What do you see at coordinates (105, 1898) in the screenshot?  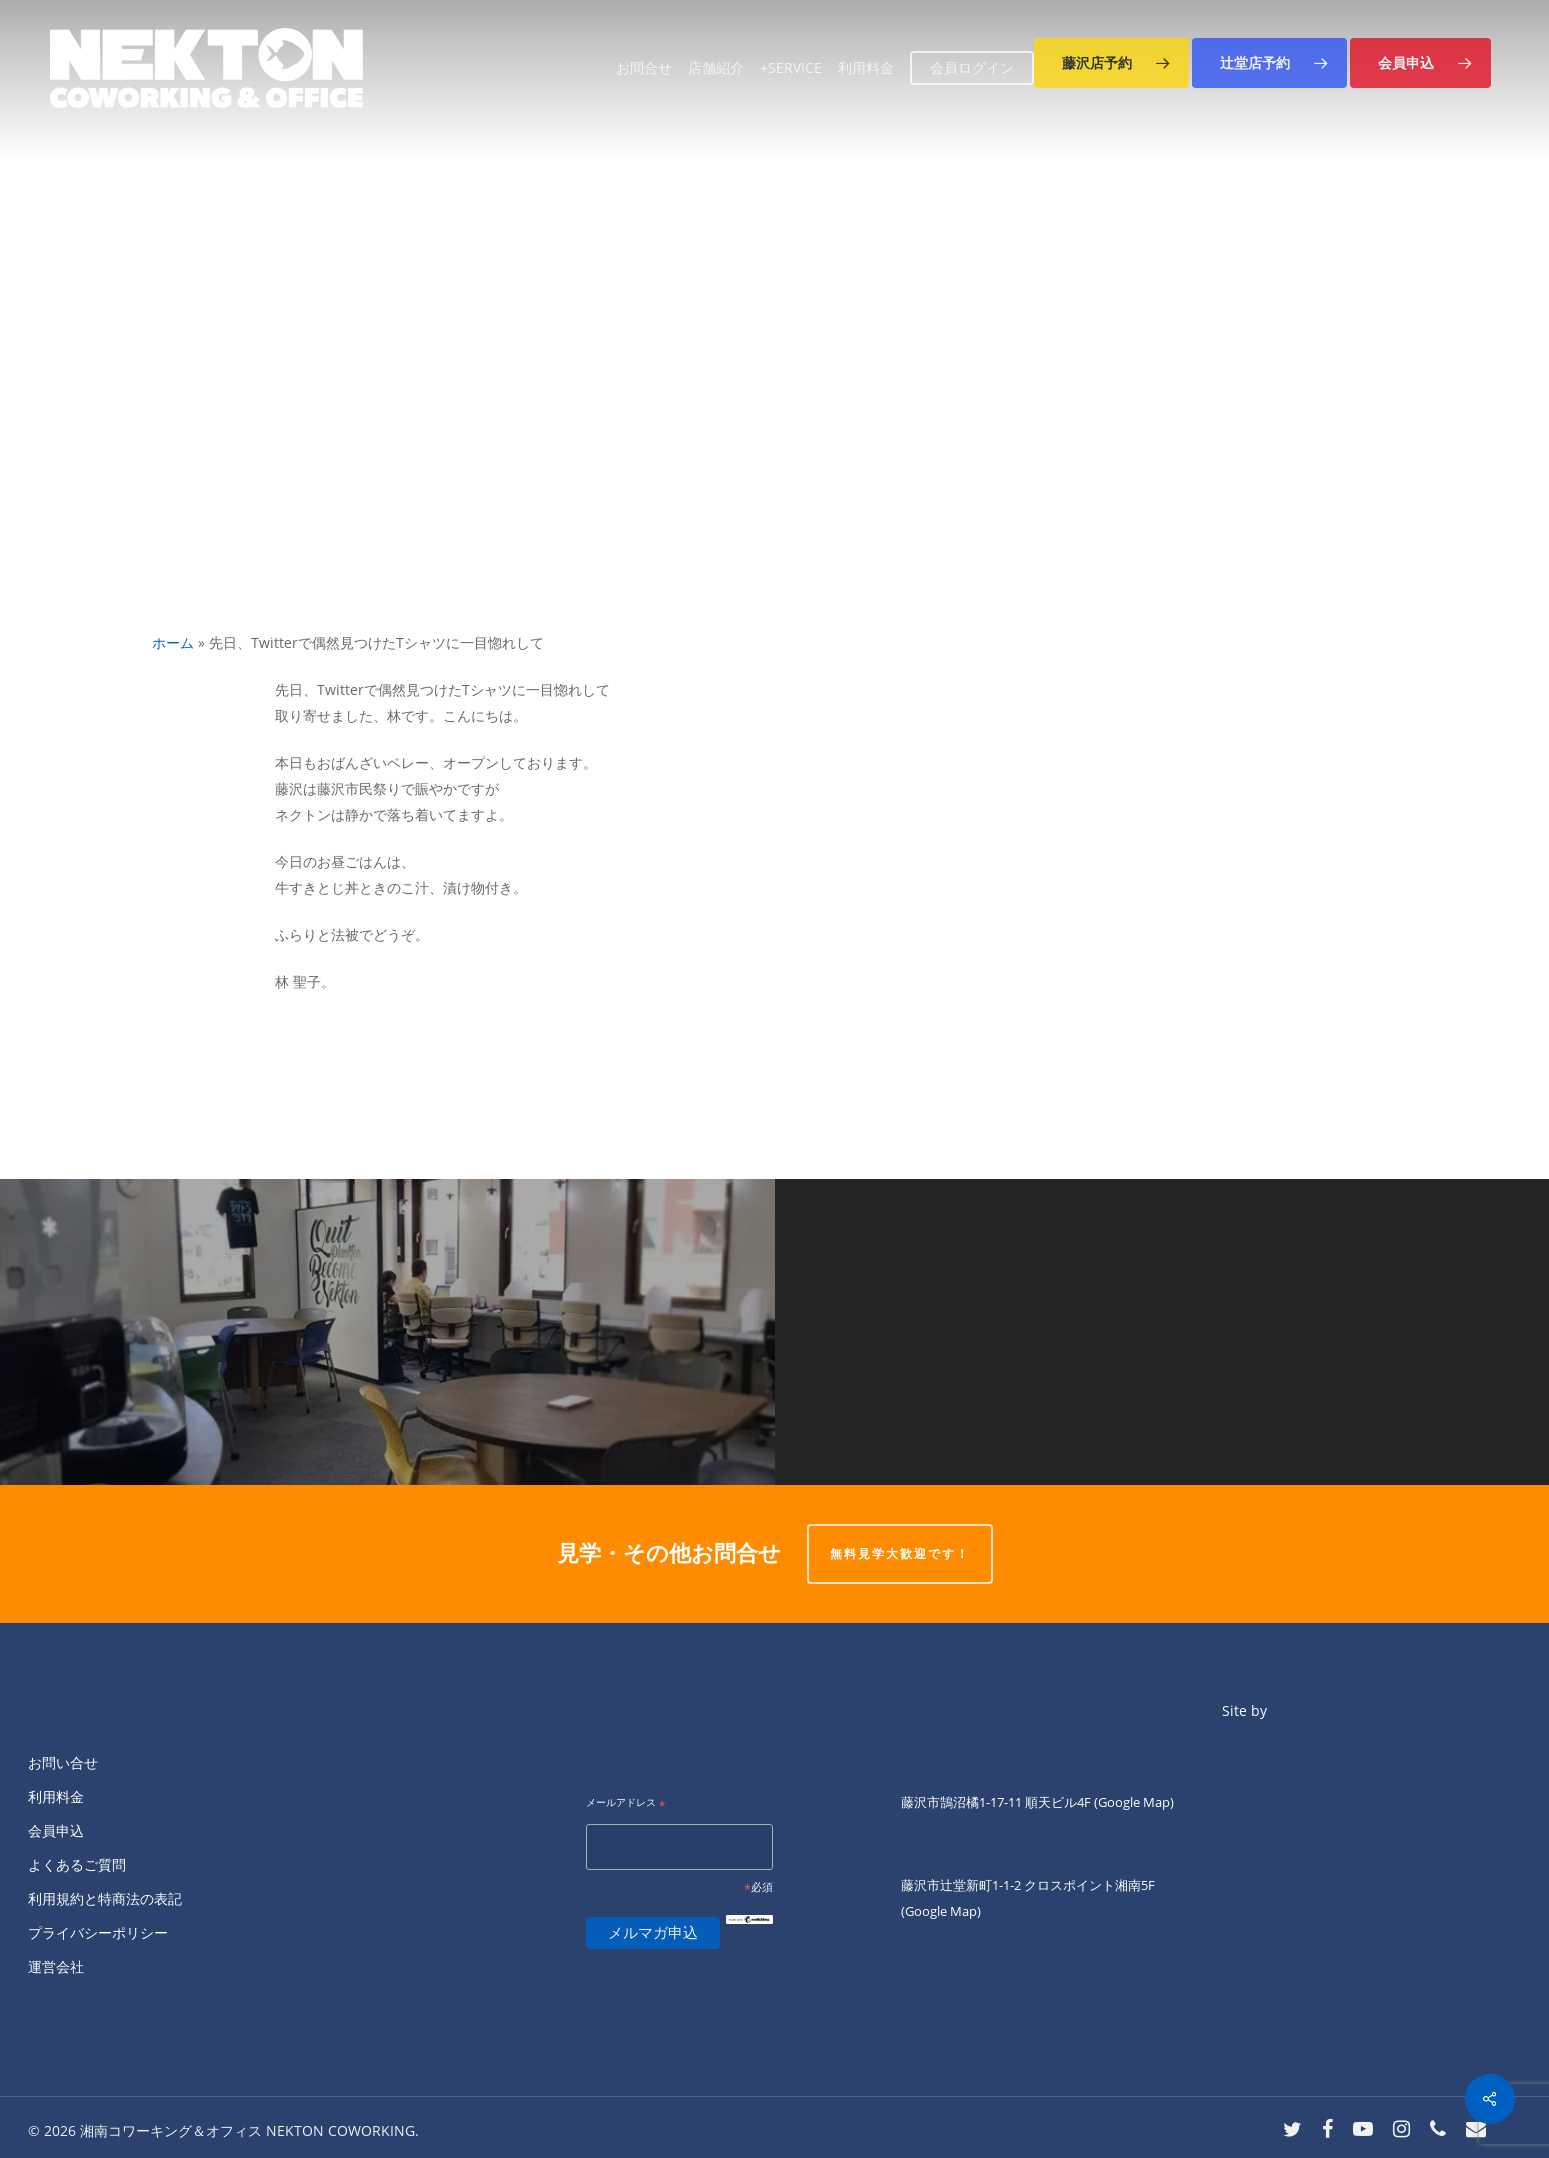 I see `利用規約と特商法の表記` at bounding box center [105, 1898].